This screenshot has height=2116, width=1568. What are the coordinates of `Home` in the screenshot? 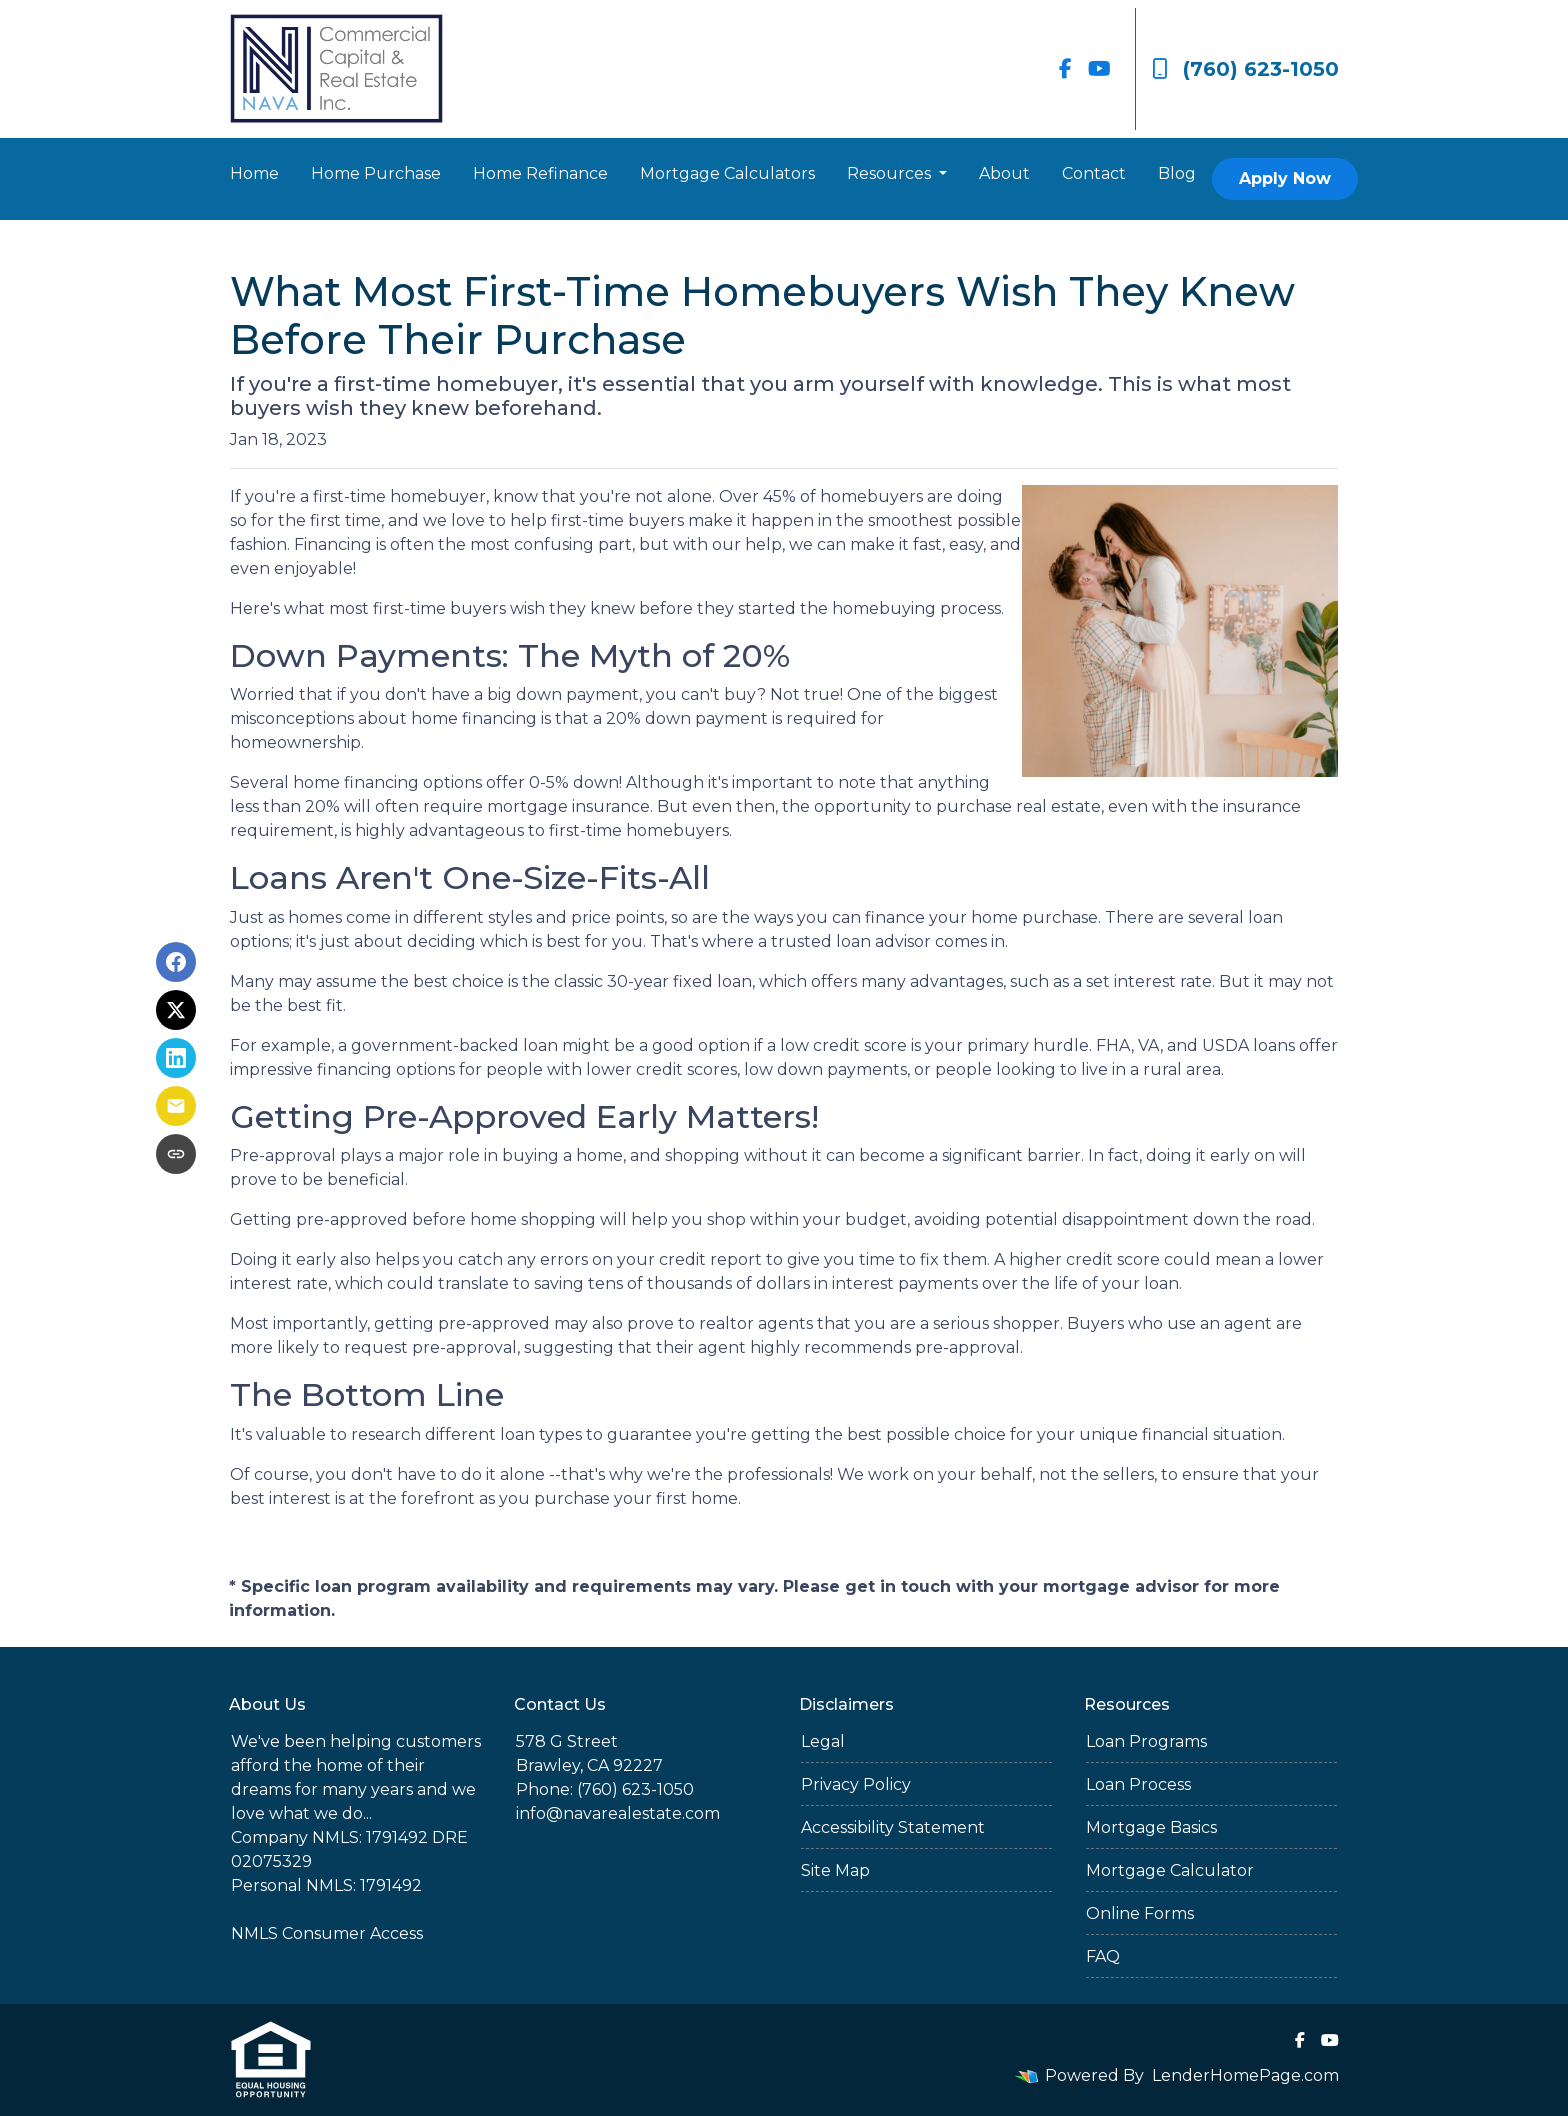 It's located at (254, 173).